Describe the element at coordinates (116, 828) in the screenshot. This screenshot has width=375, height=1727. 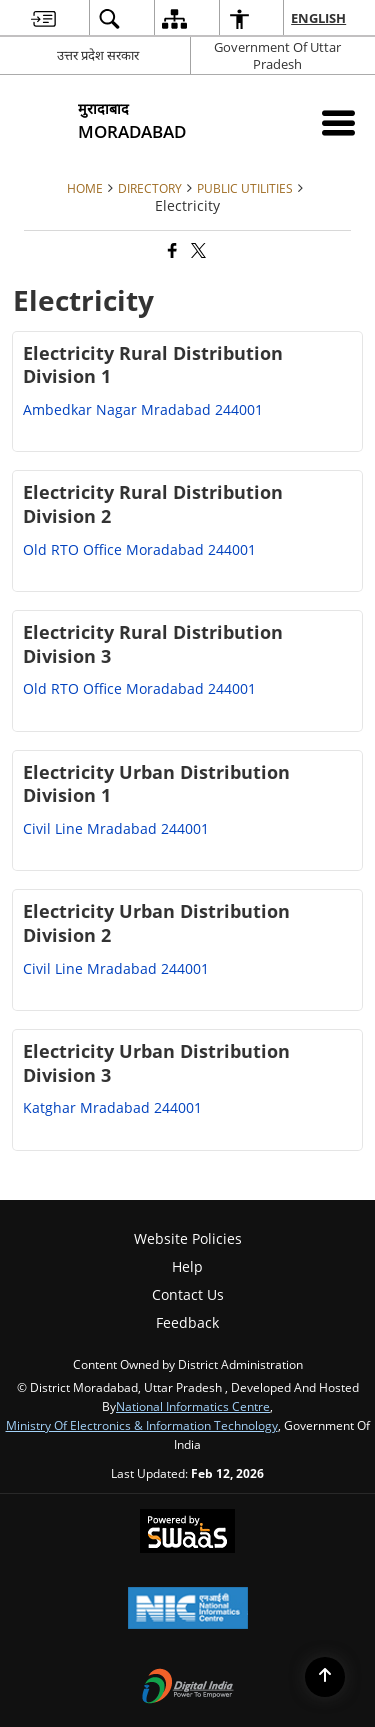
I see `Civil Line Mradabad 244001` at that location.